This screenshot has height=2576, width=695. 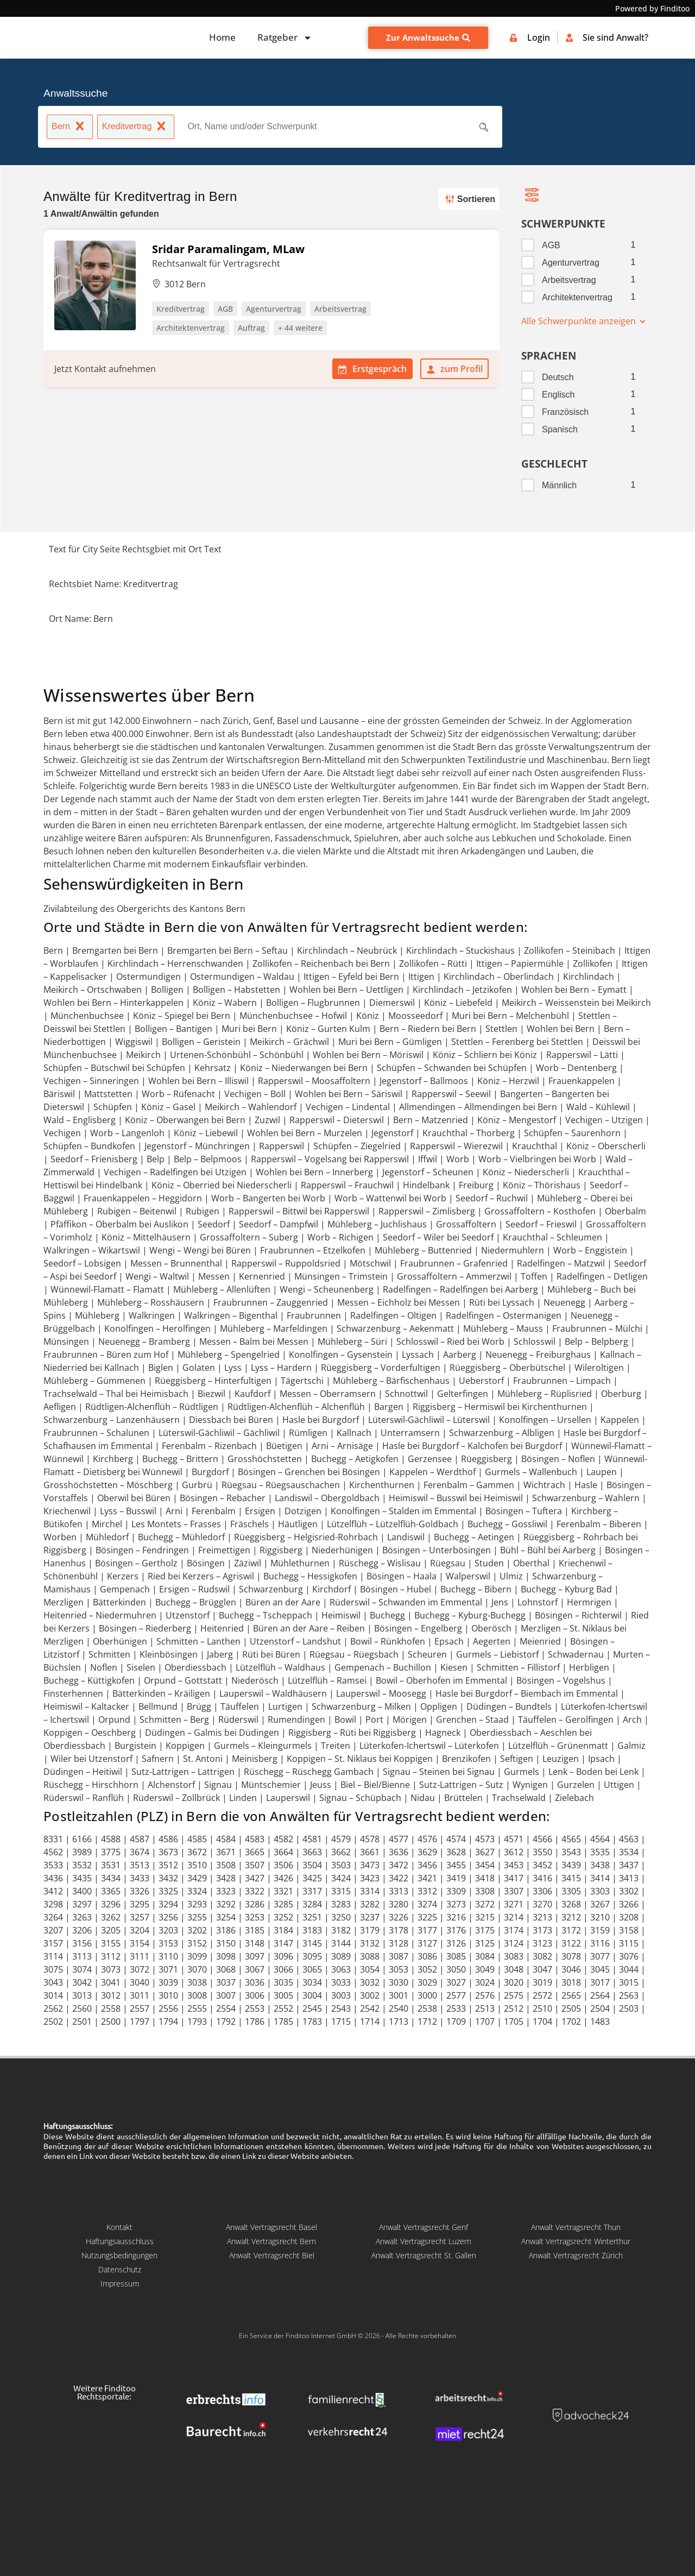 I want to click on Männlich, so click(x=559, y=485).